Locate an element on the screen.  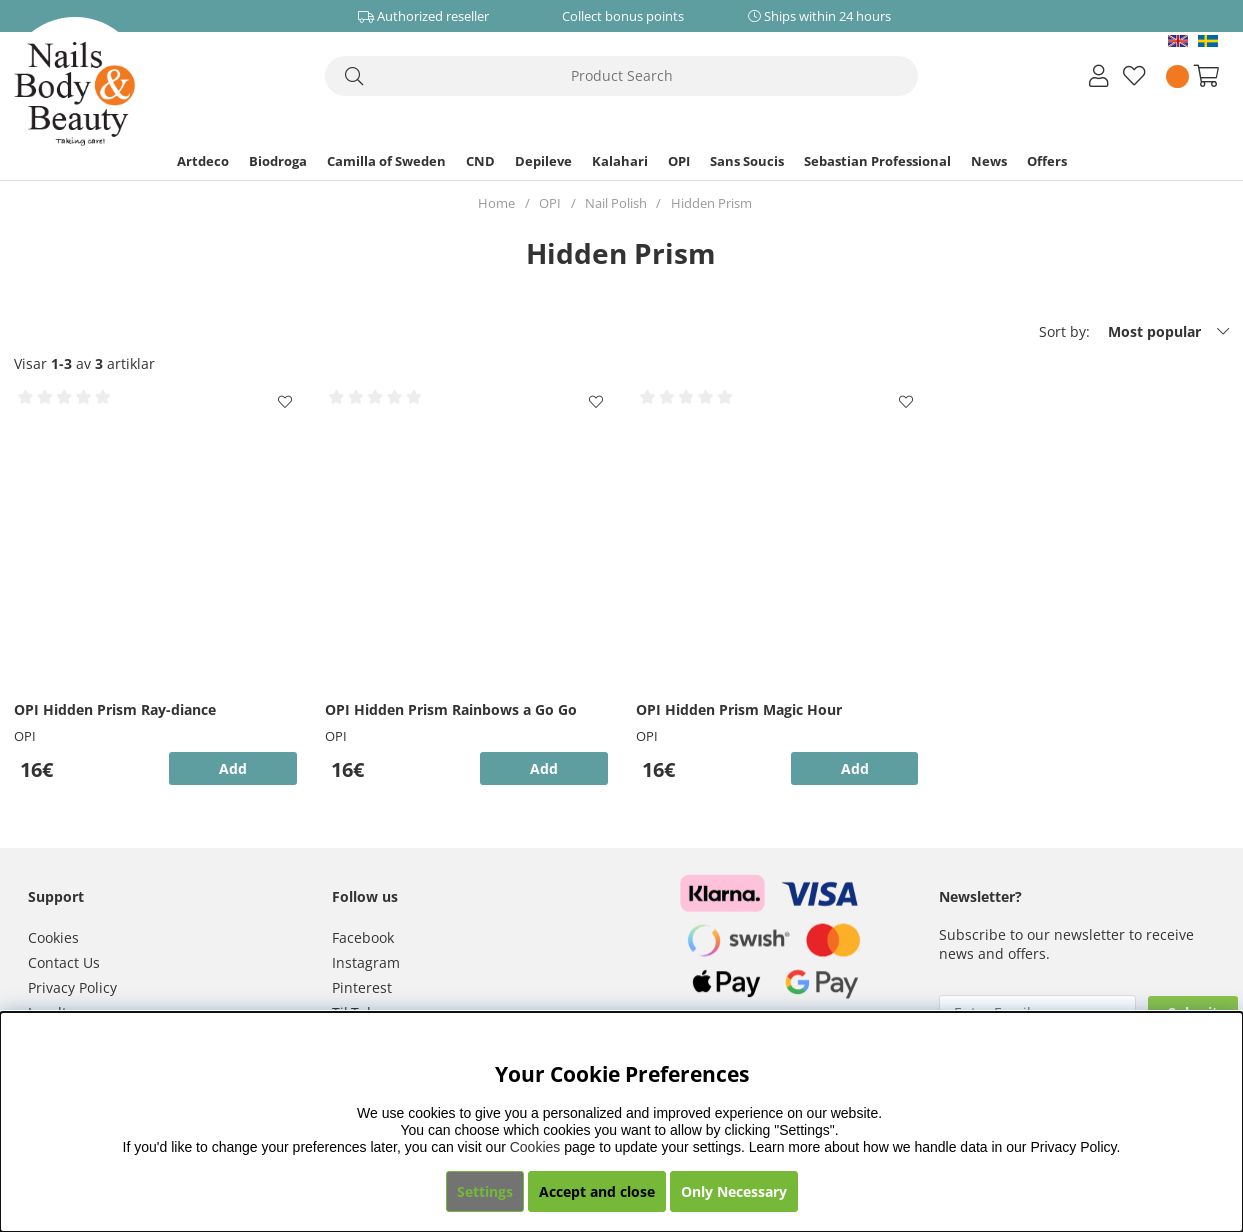
Sans Soucis is located at coordinates (747, 161).